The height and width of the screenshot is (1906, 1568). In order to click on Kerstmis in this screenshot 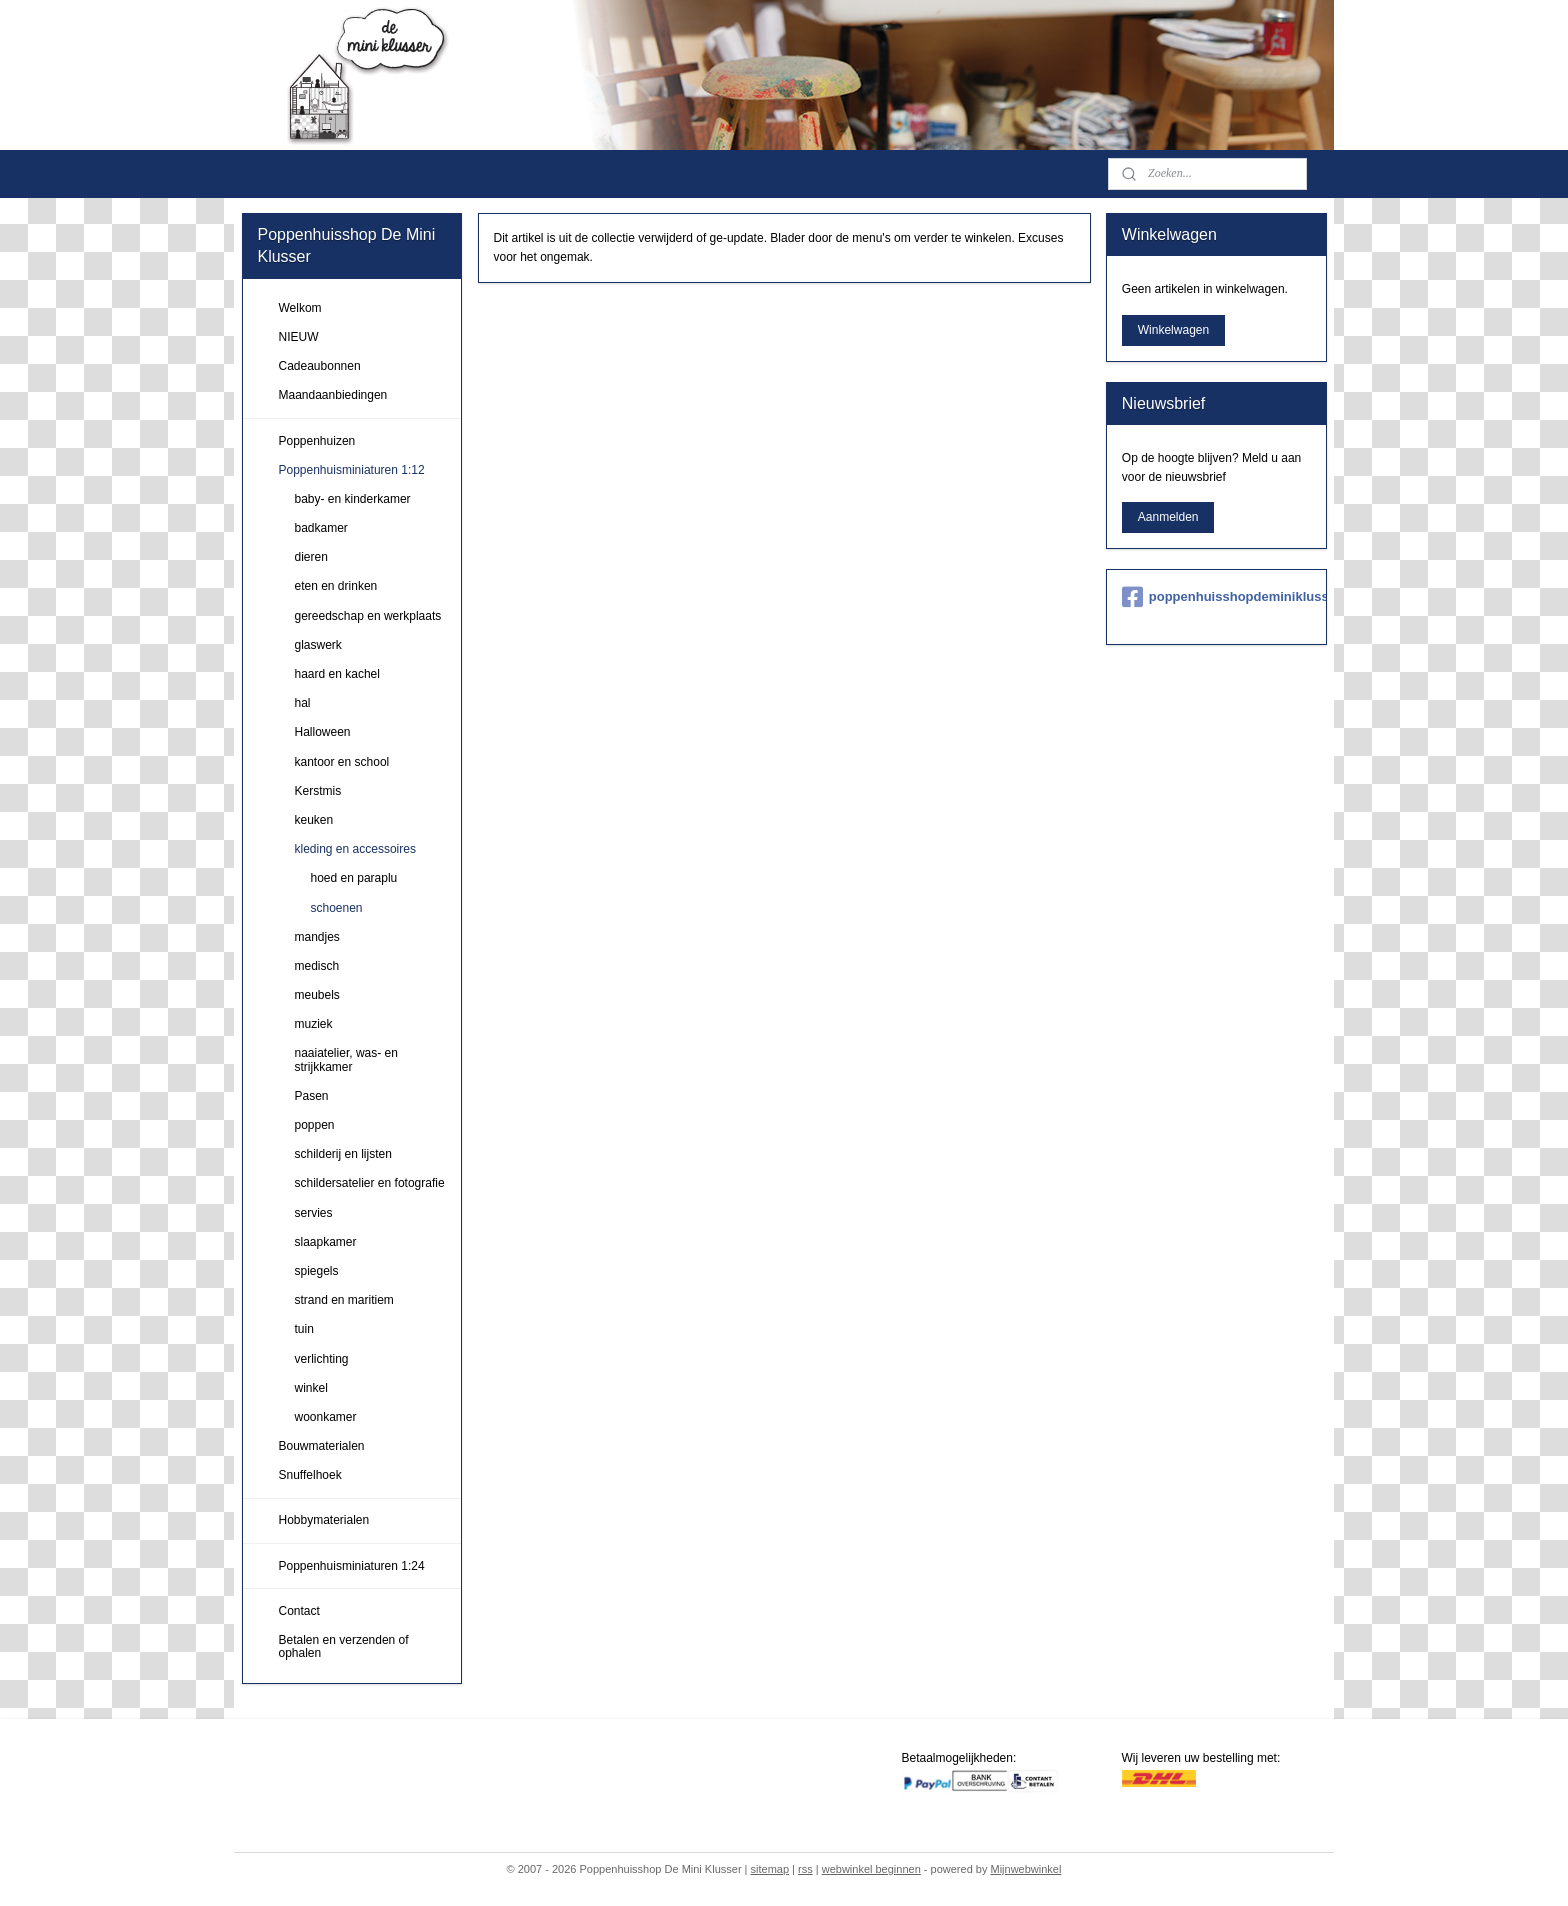, I will do `click(318, 791)`.